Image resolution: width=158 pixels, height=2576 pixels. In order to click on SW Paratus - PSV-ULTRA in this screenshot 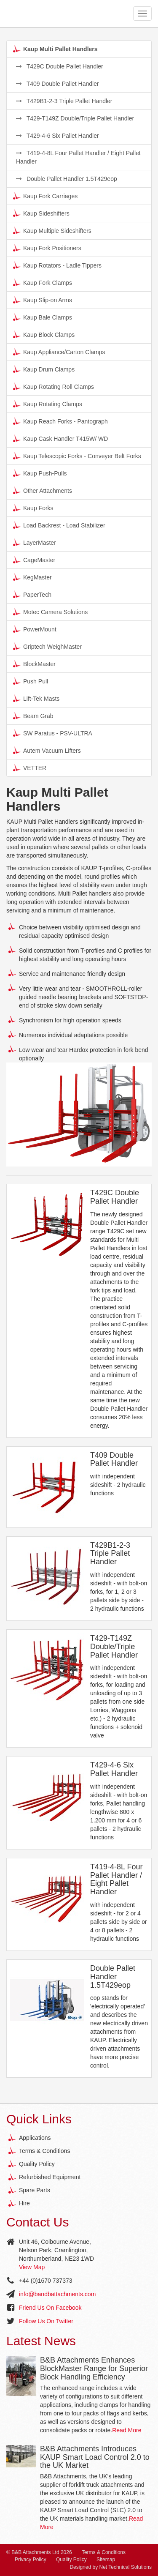, I will do `click(52, 733)`.